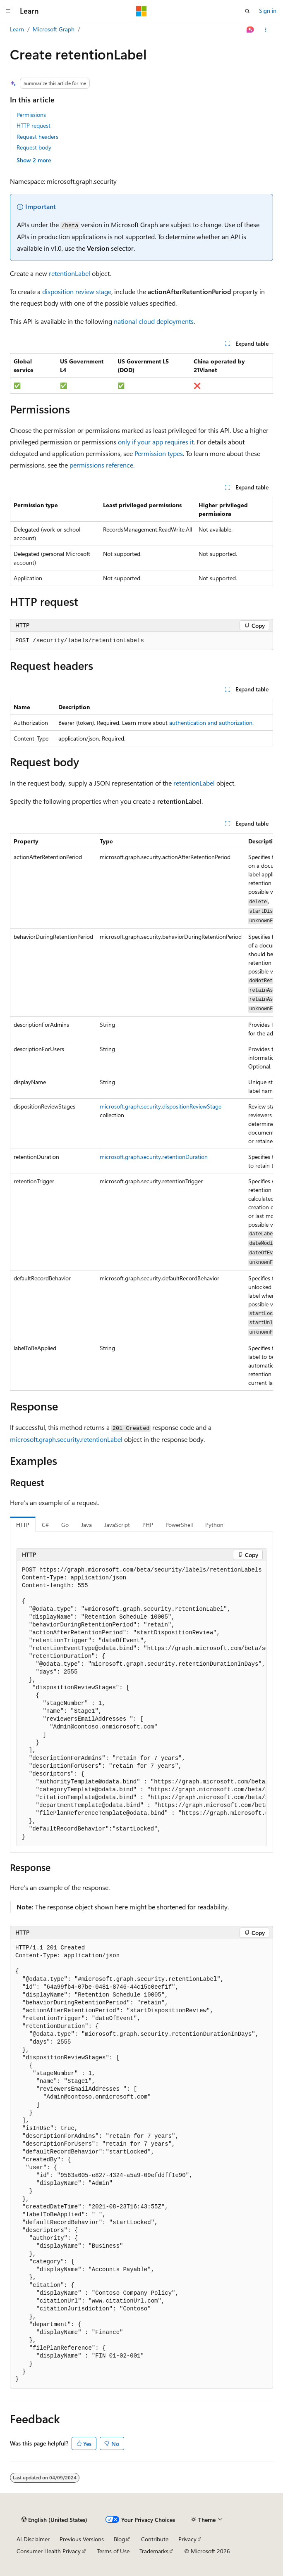  What do you see at coordinates (210, 723) in the screenshot?
I see `authentication and authorization` at bounding box center [210, 723].